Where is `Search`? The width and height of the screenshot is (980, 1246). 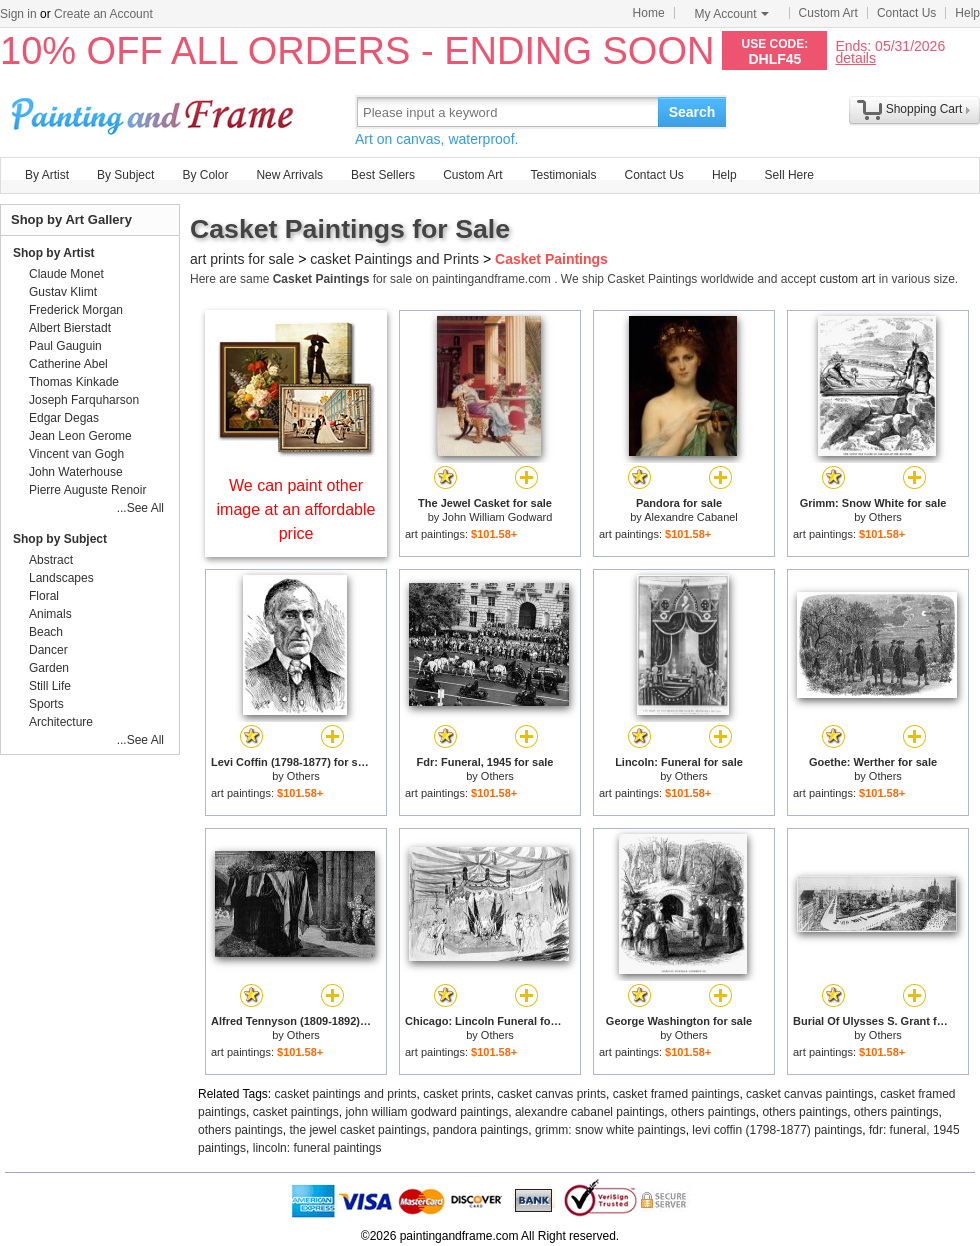
Search is located at coordinates (692, 112).